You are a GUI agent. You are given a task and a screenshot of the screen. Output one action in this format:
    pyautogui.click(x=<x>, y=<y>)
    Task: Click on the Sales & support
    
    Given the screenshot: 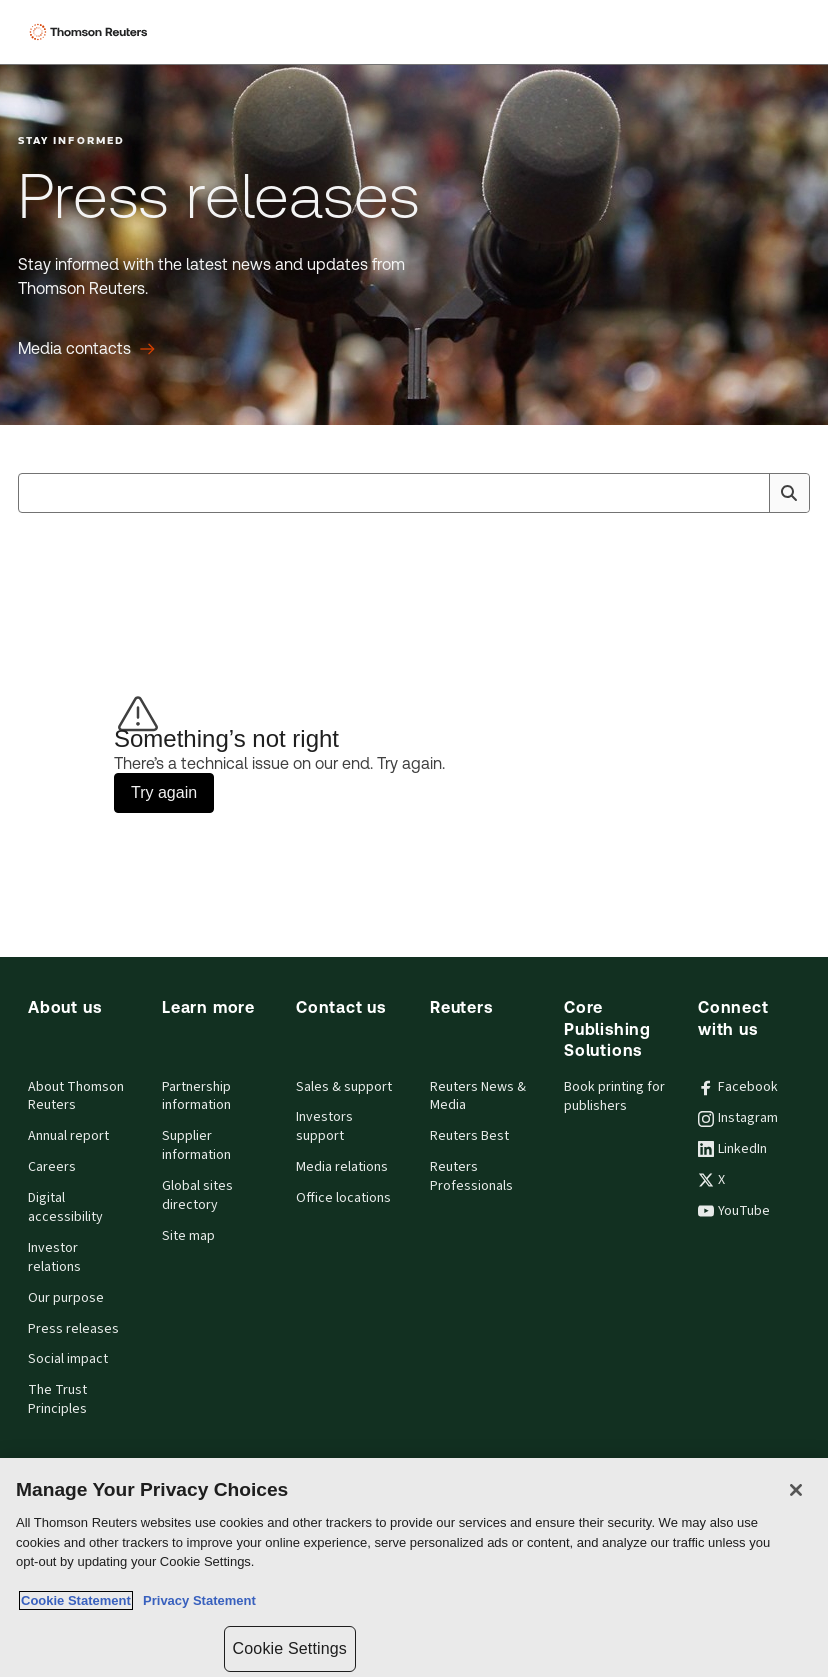 What is the action you would take?
    pyautogui.click(x=344, y=1087)
    